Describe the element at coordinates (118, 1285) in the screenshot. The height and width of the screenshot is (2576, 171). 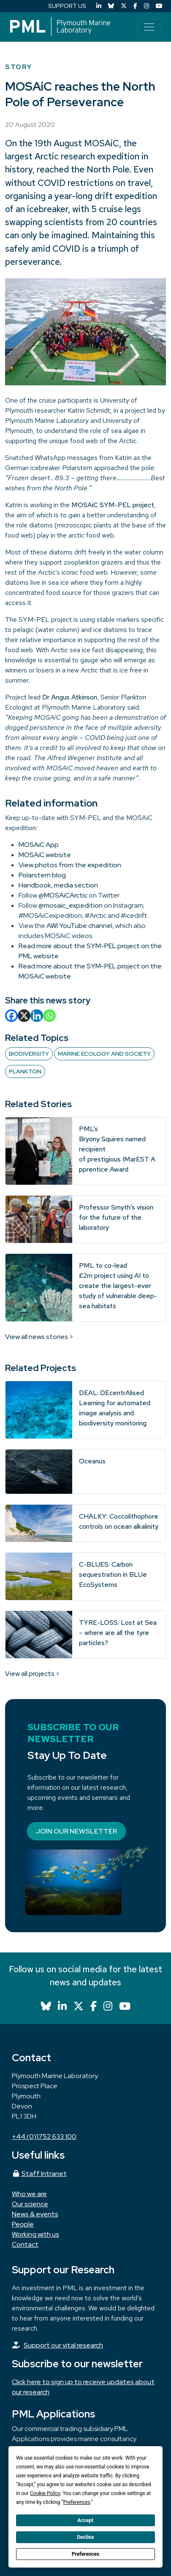
I see `PML to co-lead £2m project using AI to create the largest-ever study of vulnerable deep-sea habitats` at that location.